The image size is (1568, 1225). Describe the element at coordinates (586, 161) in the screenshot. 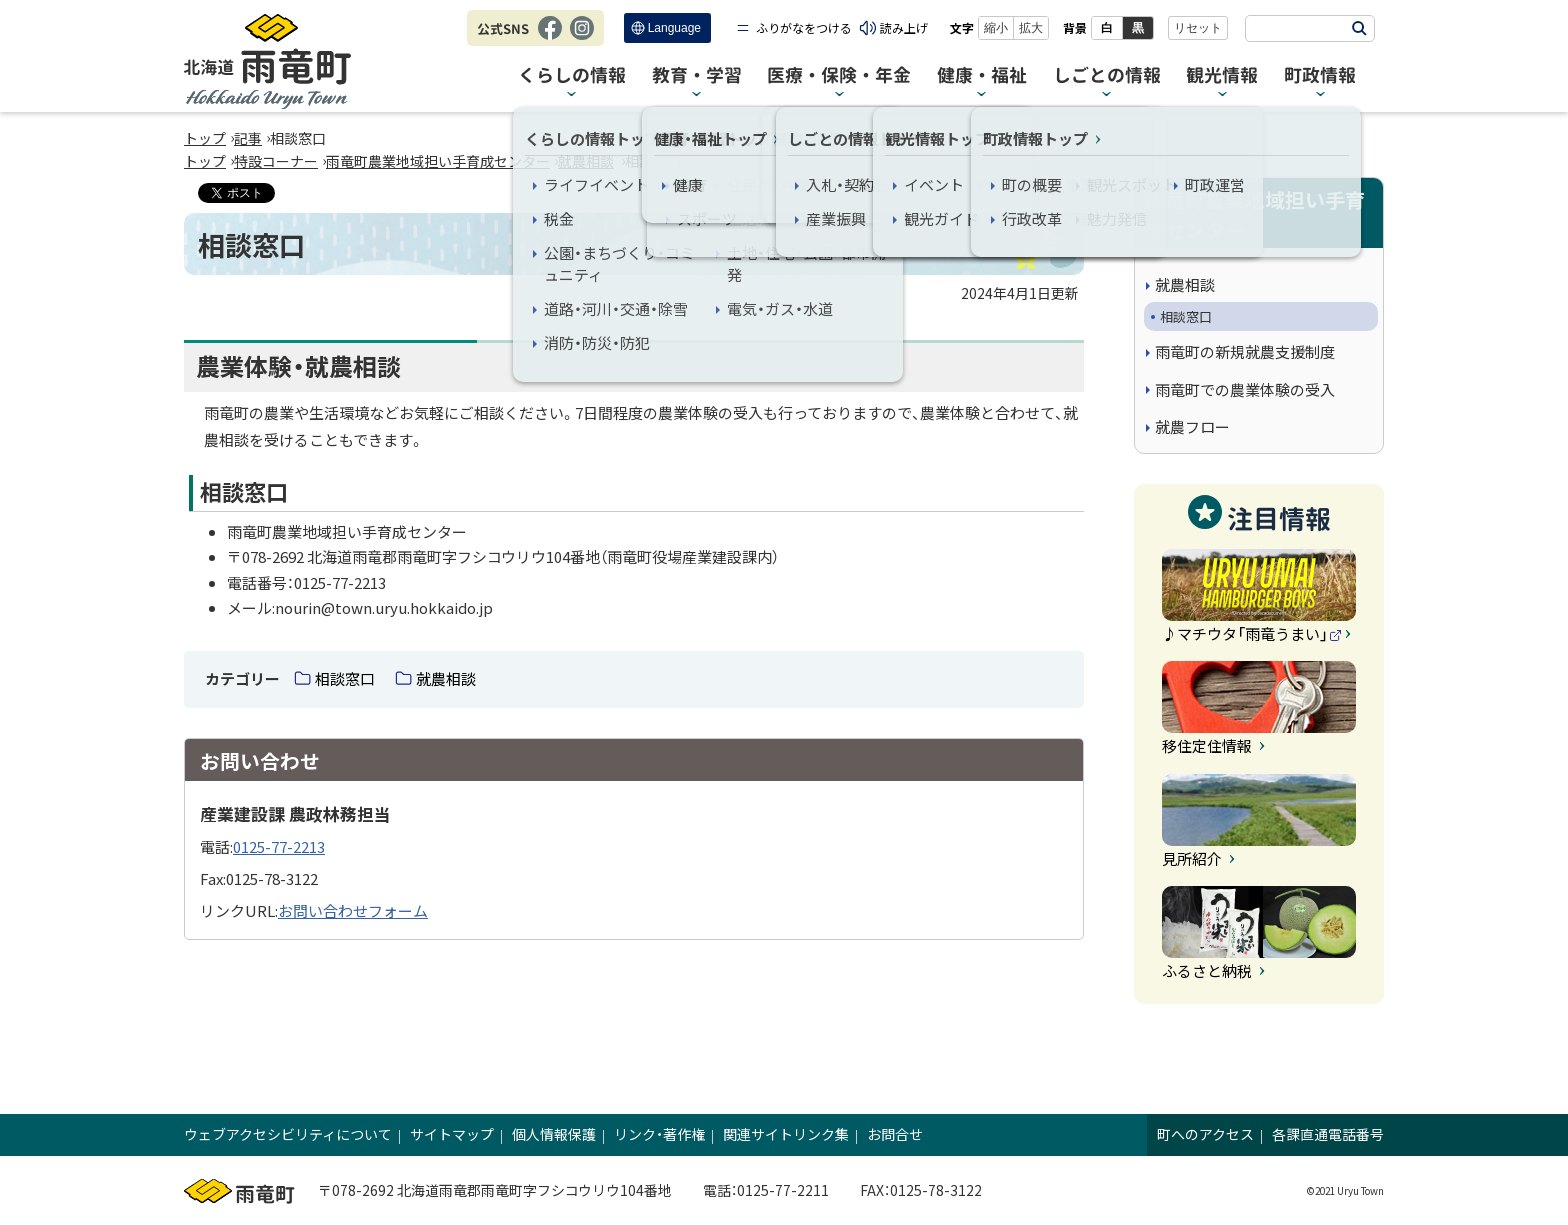

I see `就農相談` at that location.